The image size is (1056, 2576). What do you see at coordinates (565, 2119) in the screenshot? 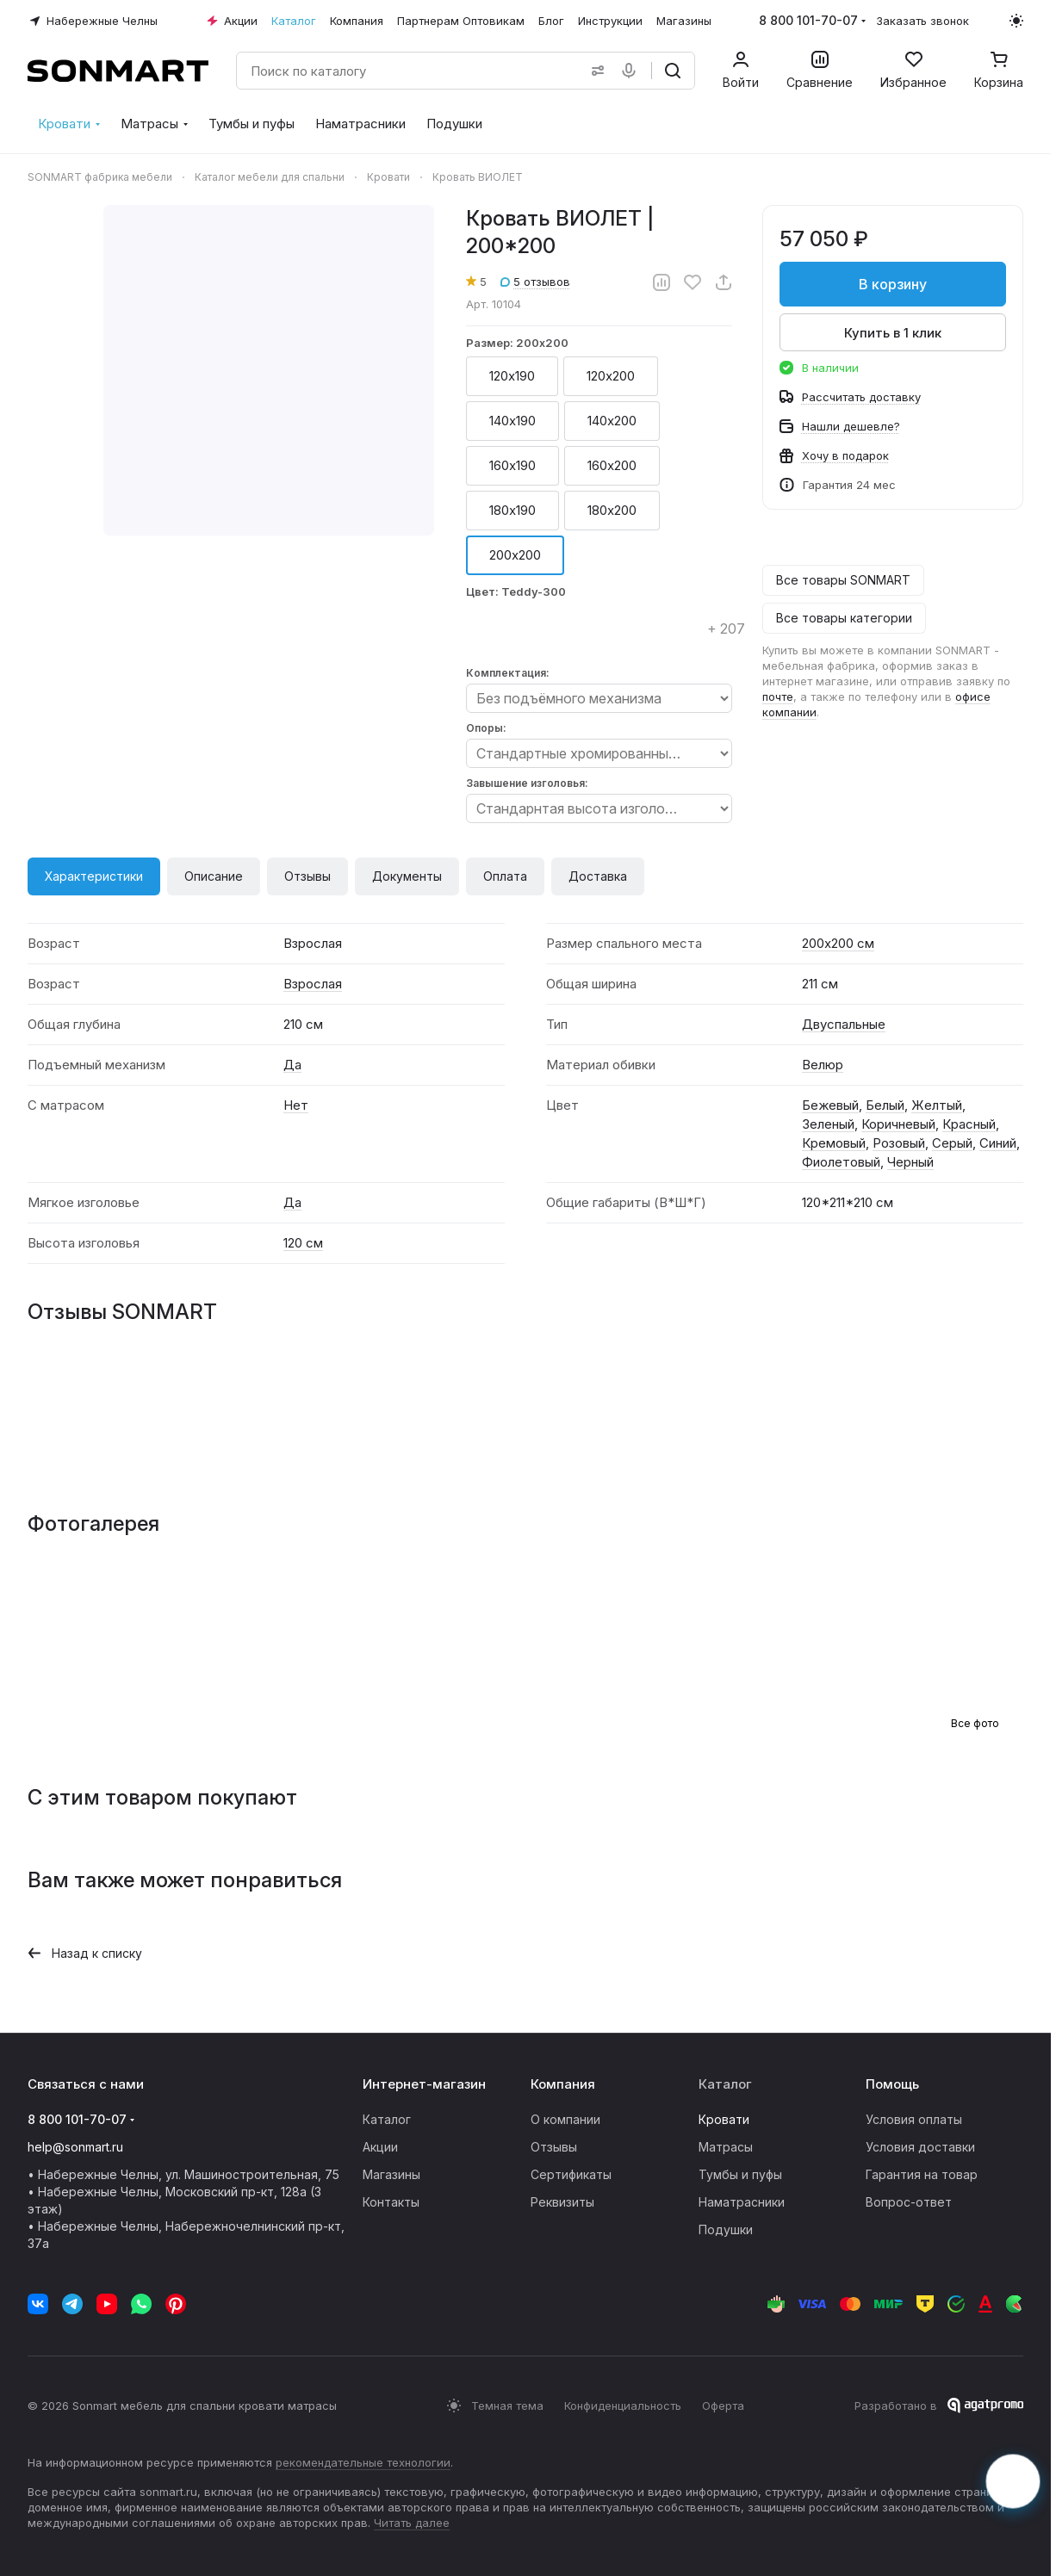
I see `О компании` at bounding box center [565, 2119].